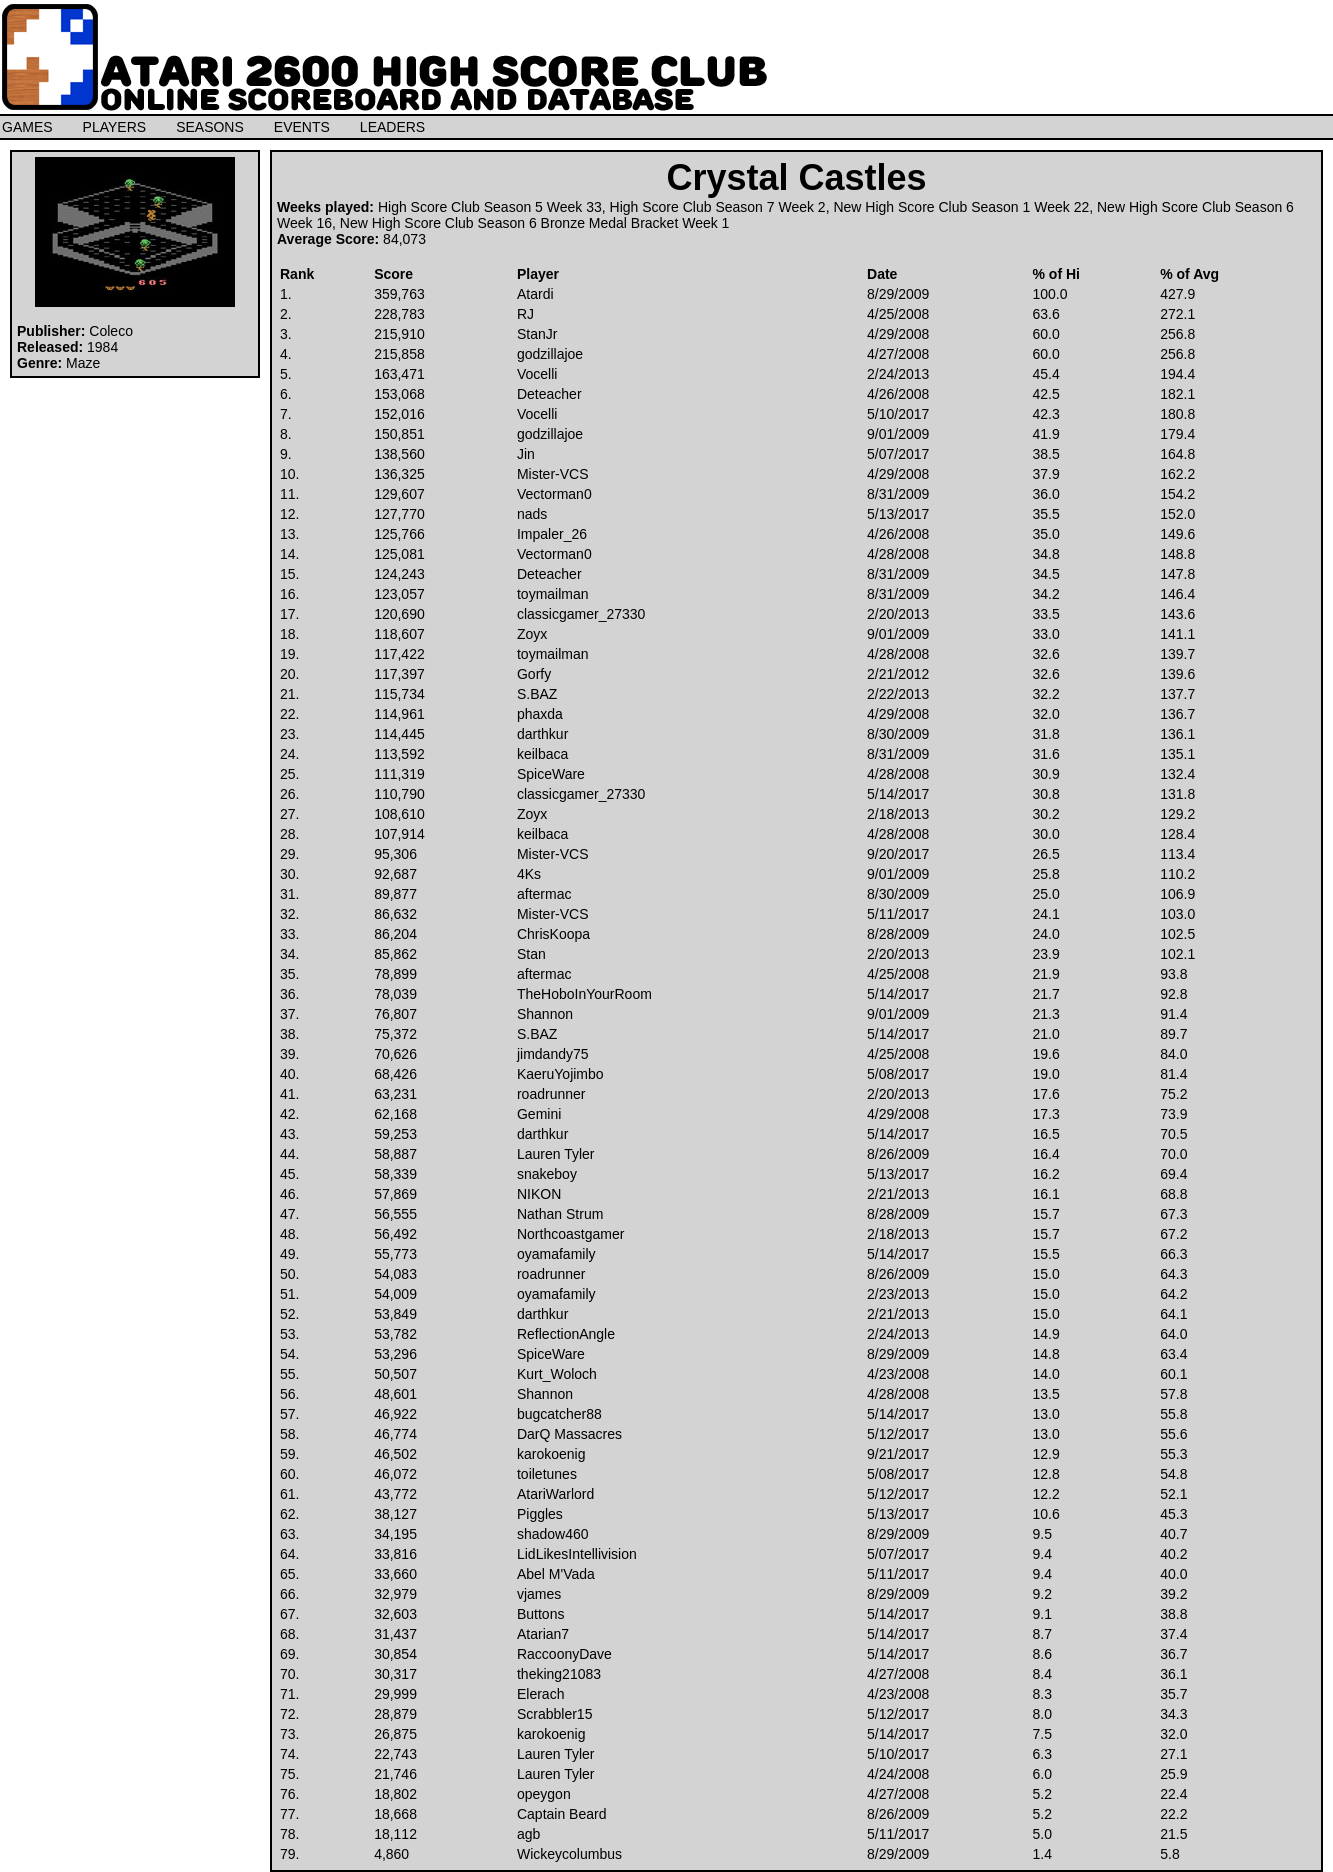 This screenshot has width=1333, height=1872. Describe the element at coordinates (961, 207) in the screenshot. I see `New High Score Club Season 1 Week 22` at that location.